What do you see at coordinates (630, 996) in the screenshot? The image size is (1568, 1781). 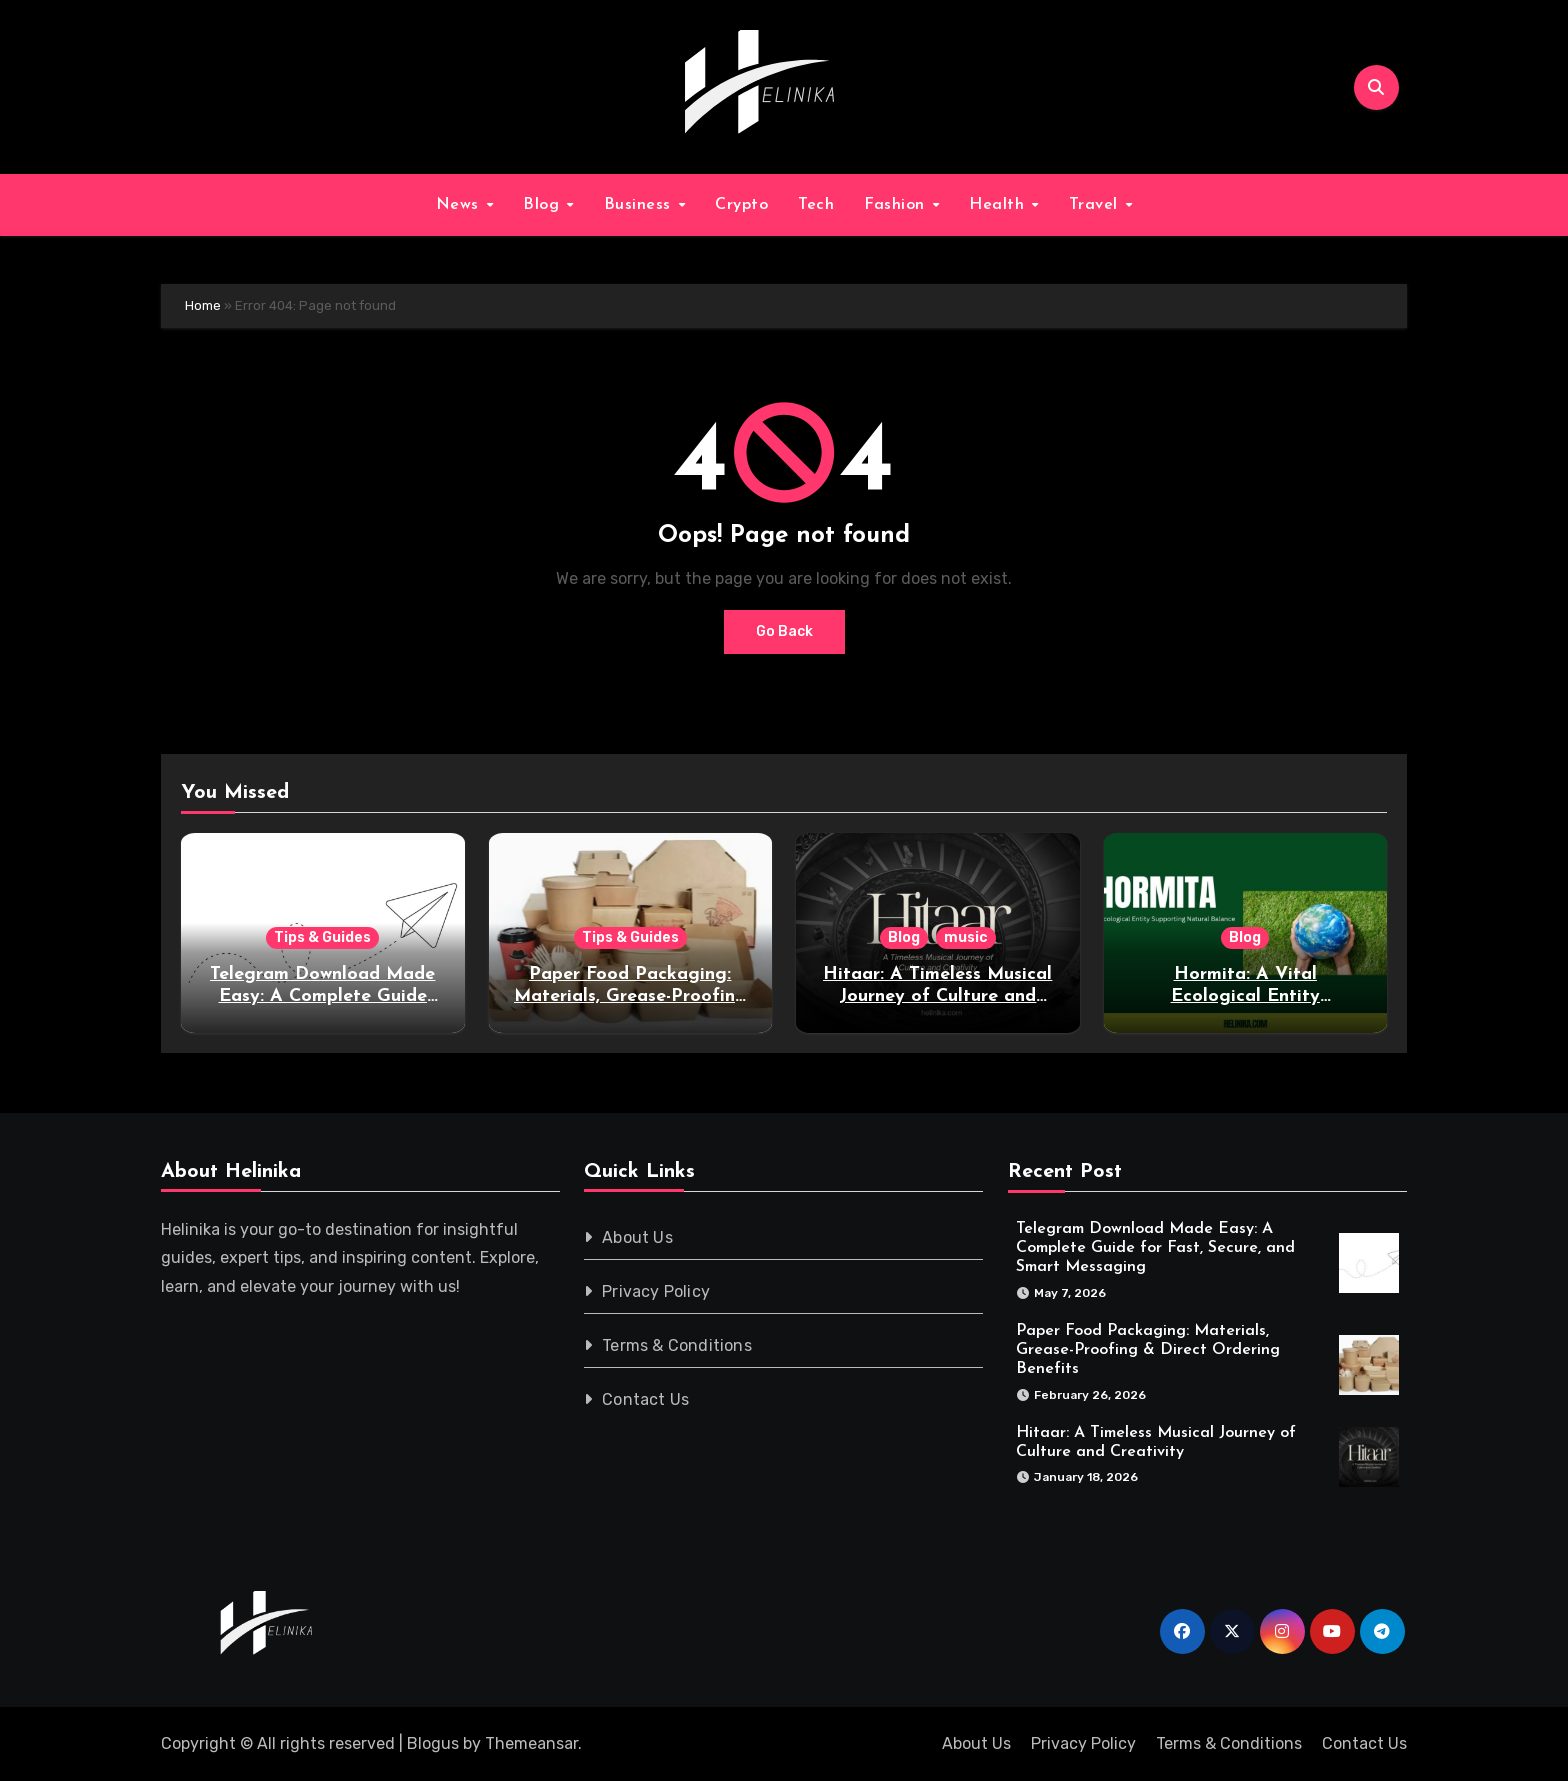 I see `Paper Food Packaging: Materials, Grease-Proofing & Direct Ordering Benefits` at bounding box center [630, 996].